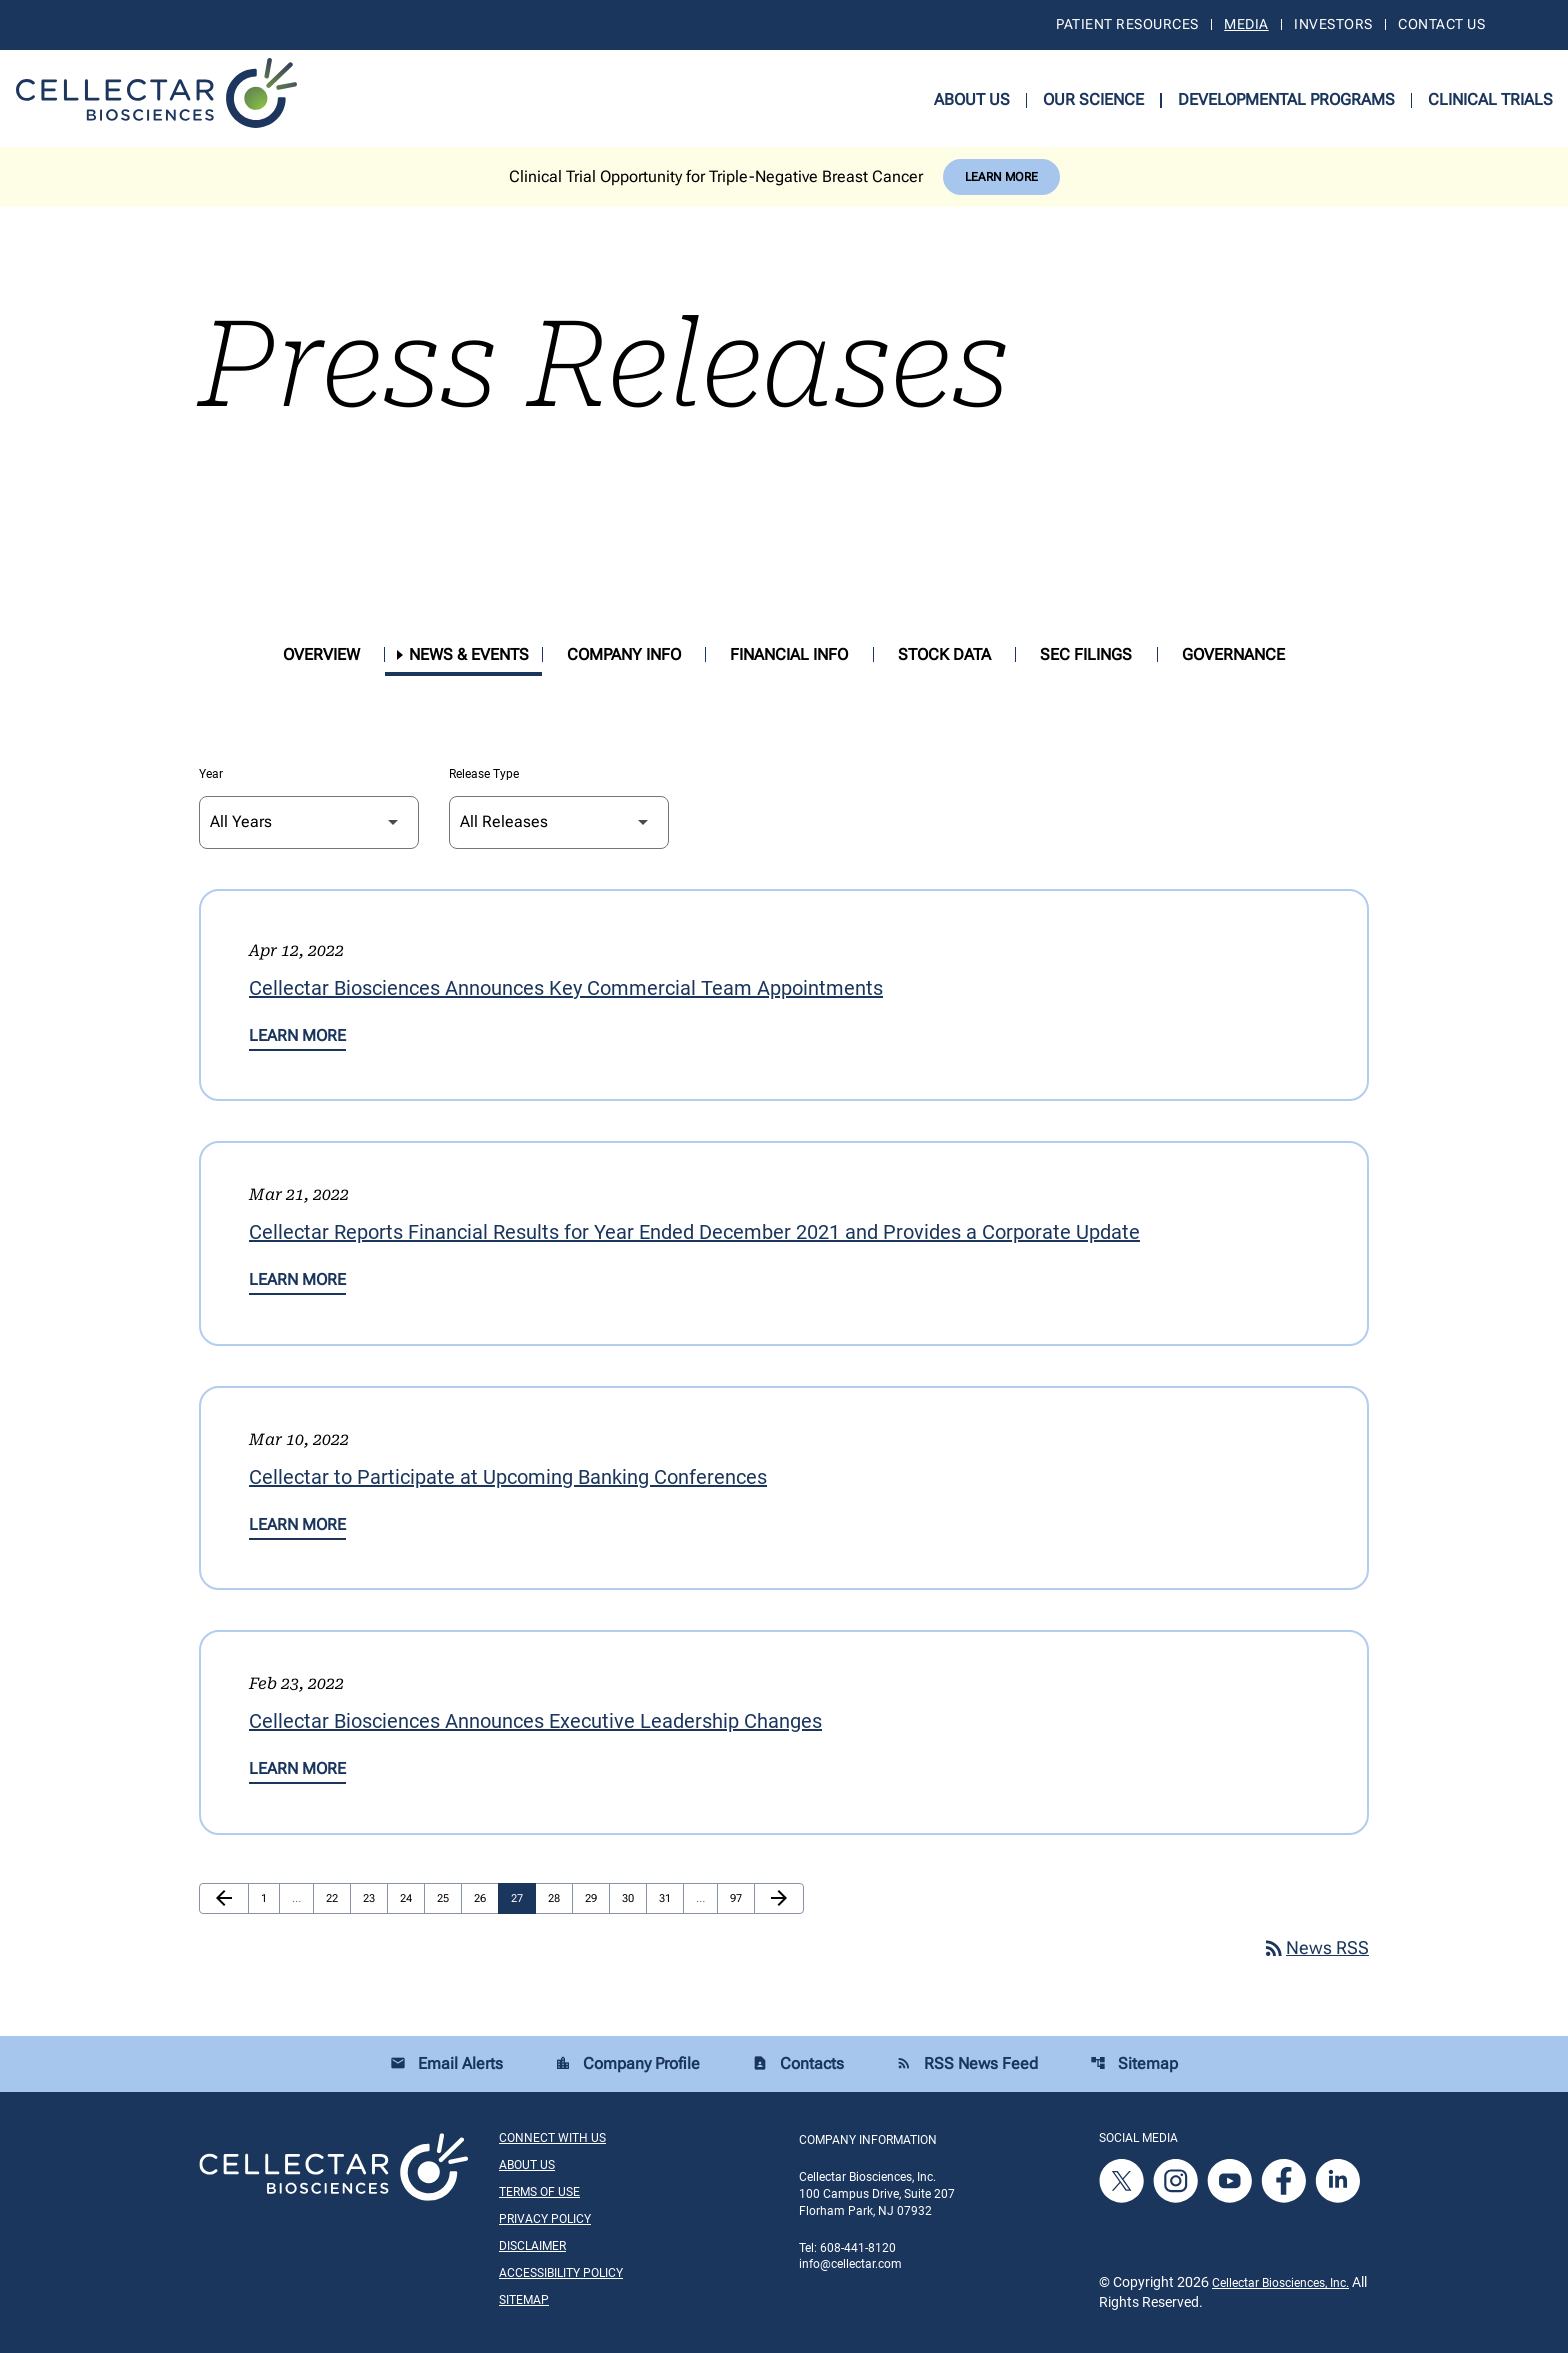 The width and height of the screenshot is (1568, 2353). I want to click on Company Info, so click(624, 654).